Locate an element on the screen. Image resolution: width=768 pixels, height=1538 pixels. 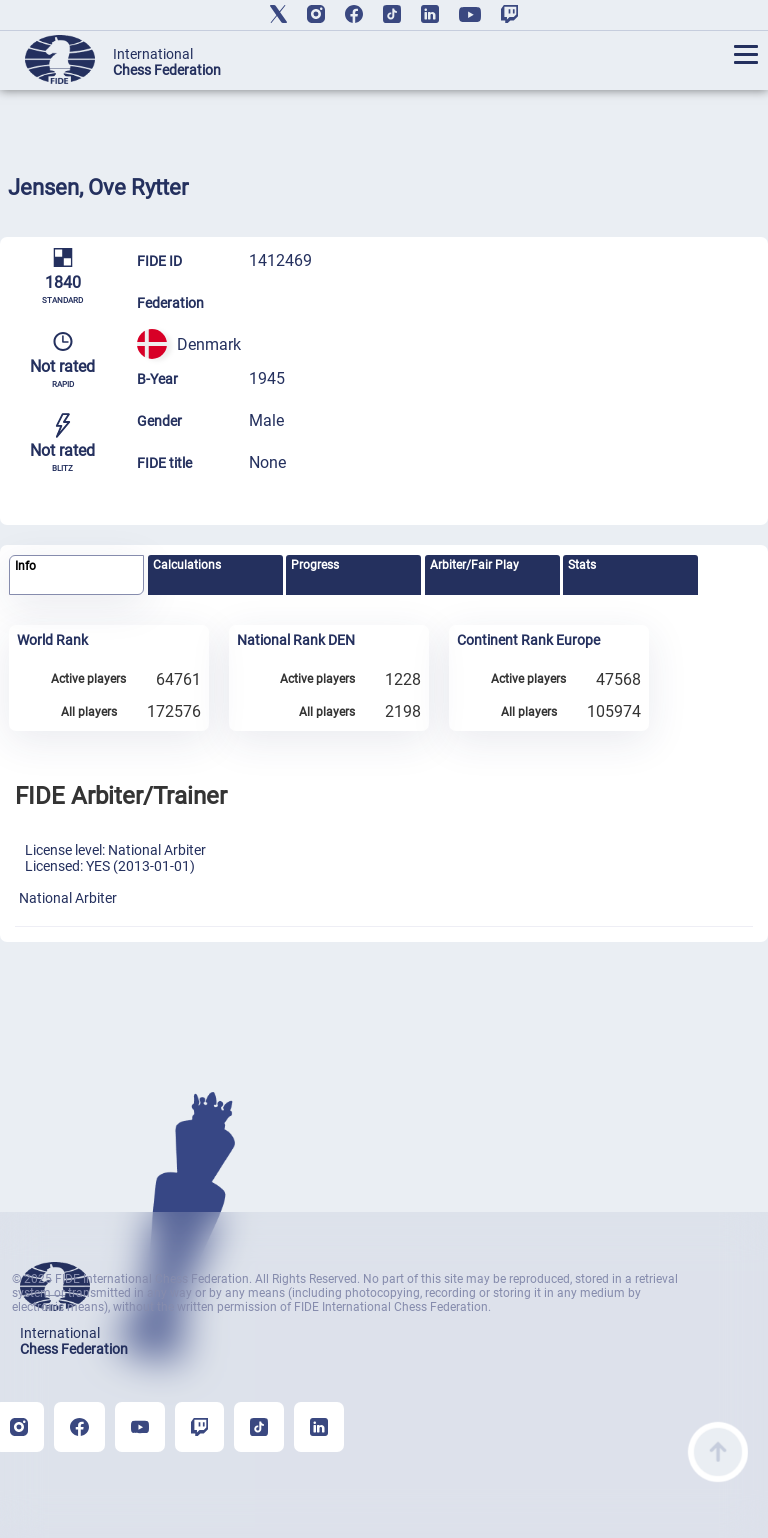
Stats is located at coordinates (582, 565).